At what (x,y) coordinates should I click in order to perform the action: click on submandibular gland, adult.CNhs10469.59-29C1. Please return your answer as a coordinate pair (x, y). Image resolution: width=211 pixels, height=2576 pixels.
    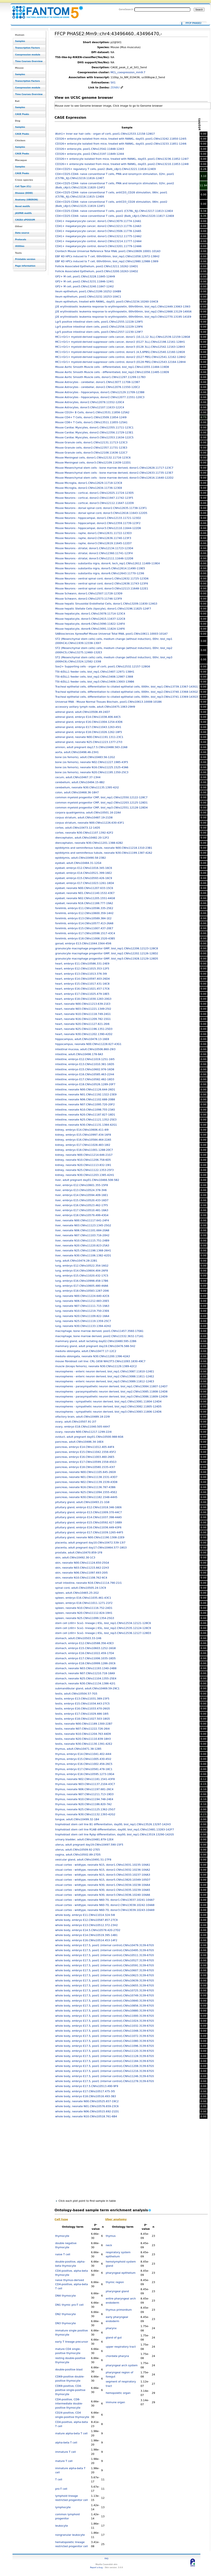
    Looking at the image, I should click on (87, 1688).